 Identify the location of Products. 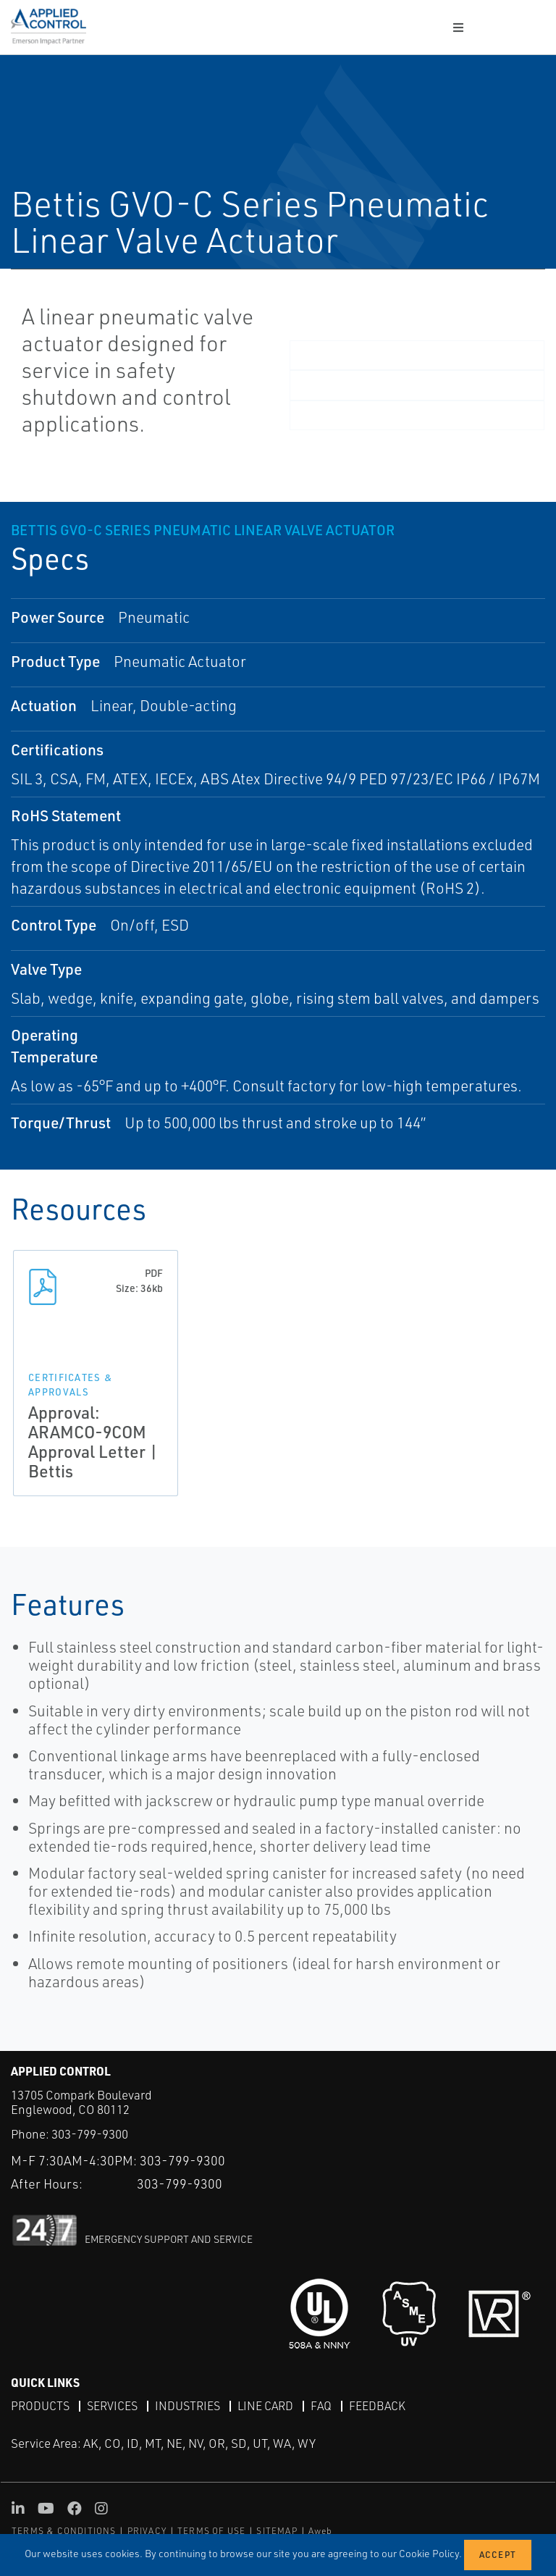
(40, 2406).